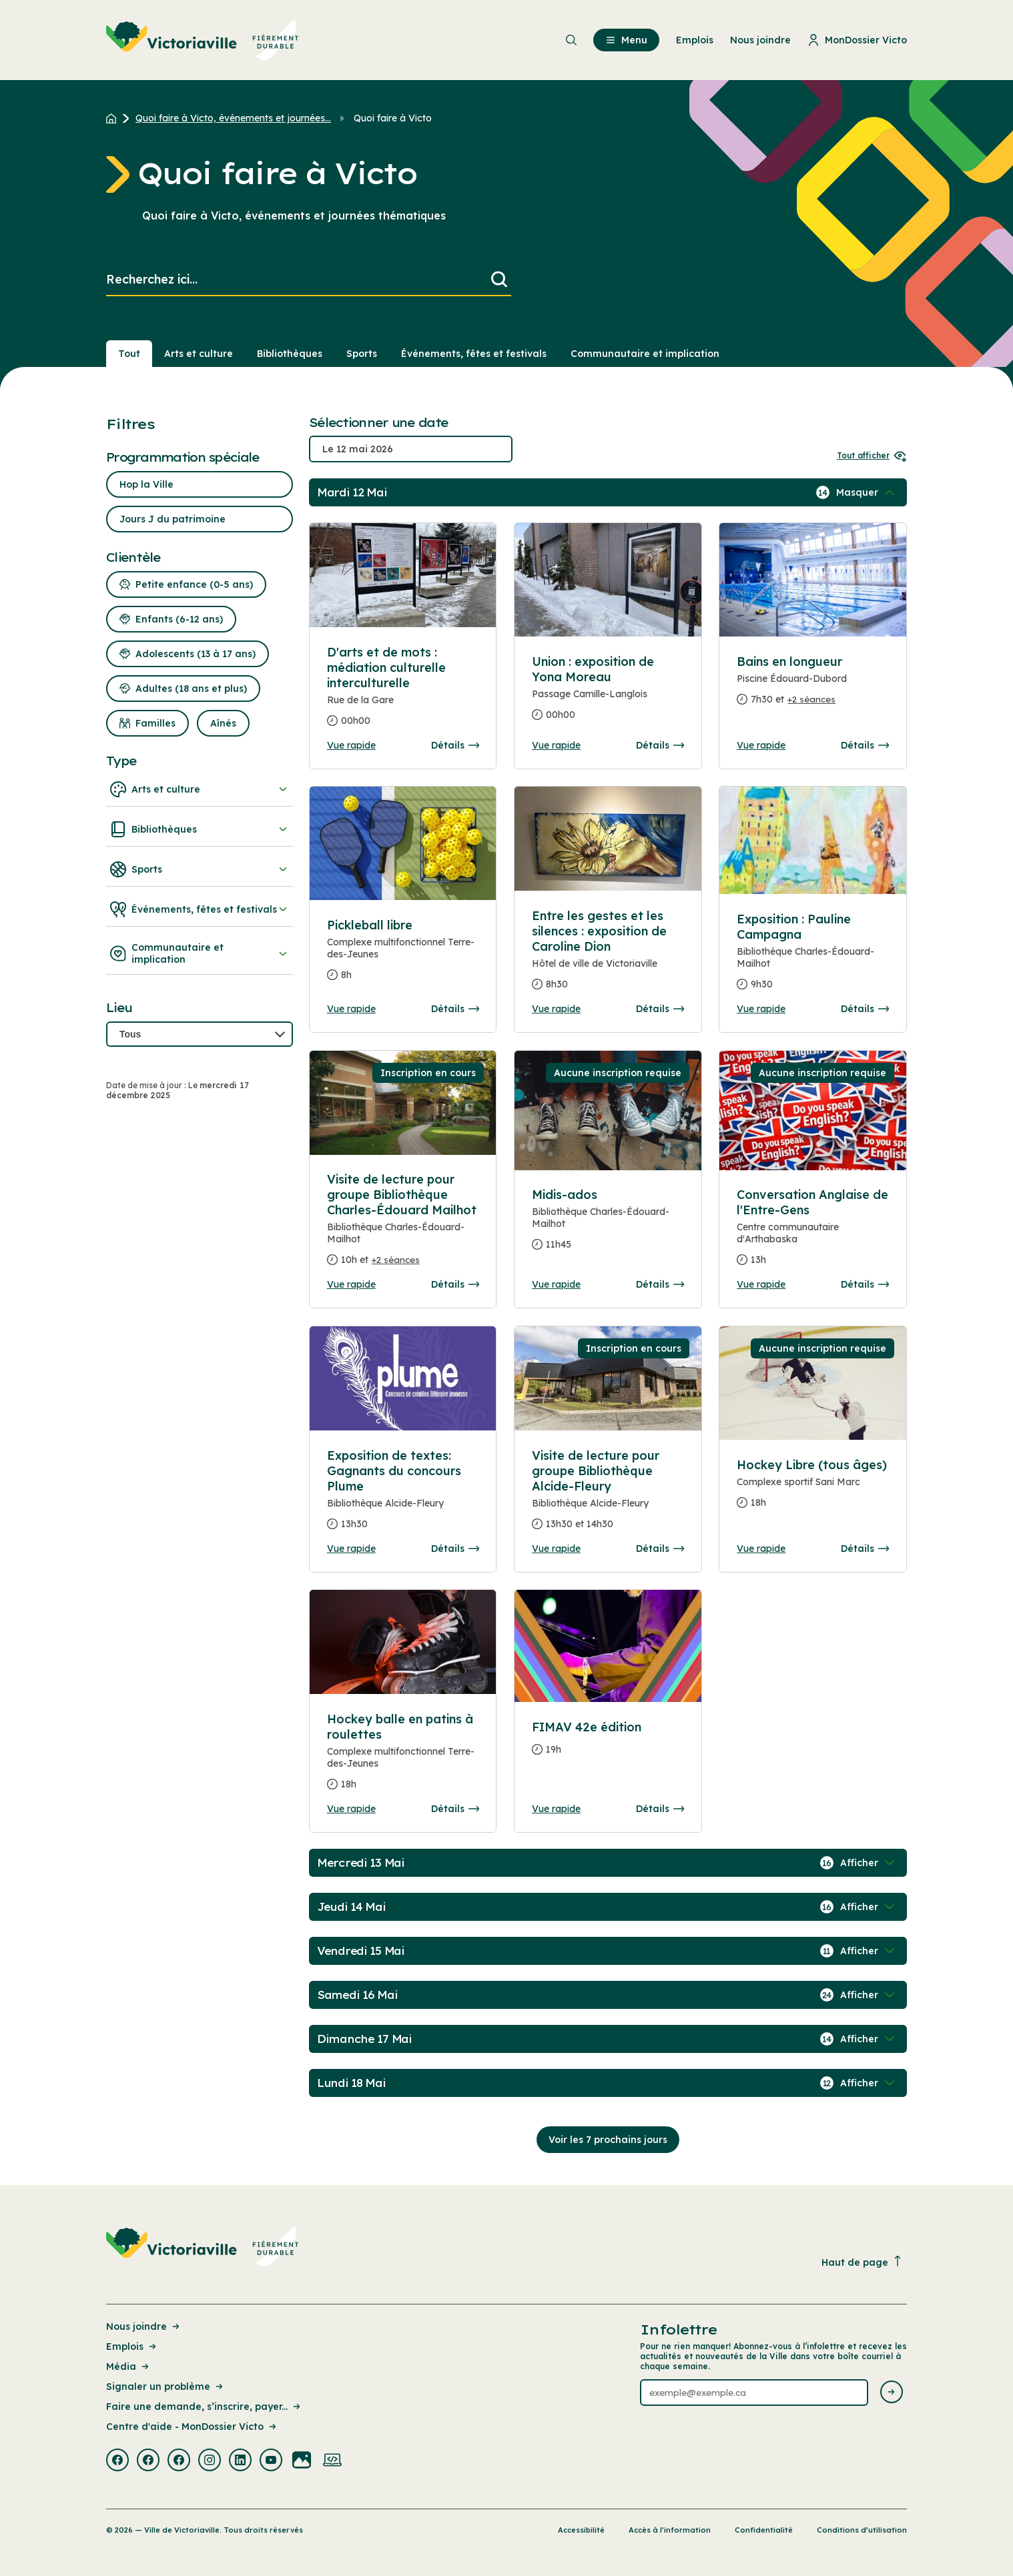  What do you see at coordinates (556, 745) in the screenshot?
I see `Vue rapide [Ouvrir la boite de détails pour Union : exposition de Yona Moreau]` at bounding box center [556, 745].